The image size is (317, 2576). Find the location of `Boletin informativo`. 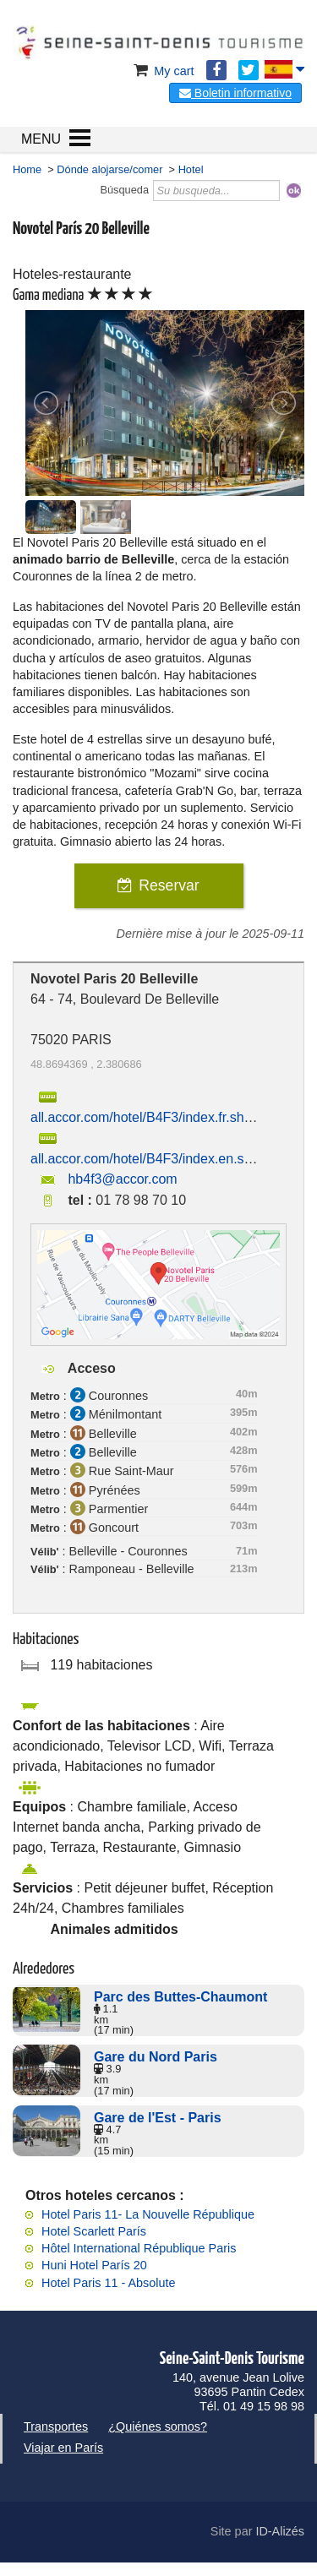

Boletin informativo is located at coordinates (235, 93).